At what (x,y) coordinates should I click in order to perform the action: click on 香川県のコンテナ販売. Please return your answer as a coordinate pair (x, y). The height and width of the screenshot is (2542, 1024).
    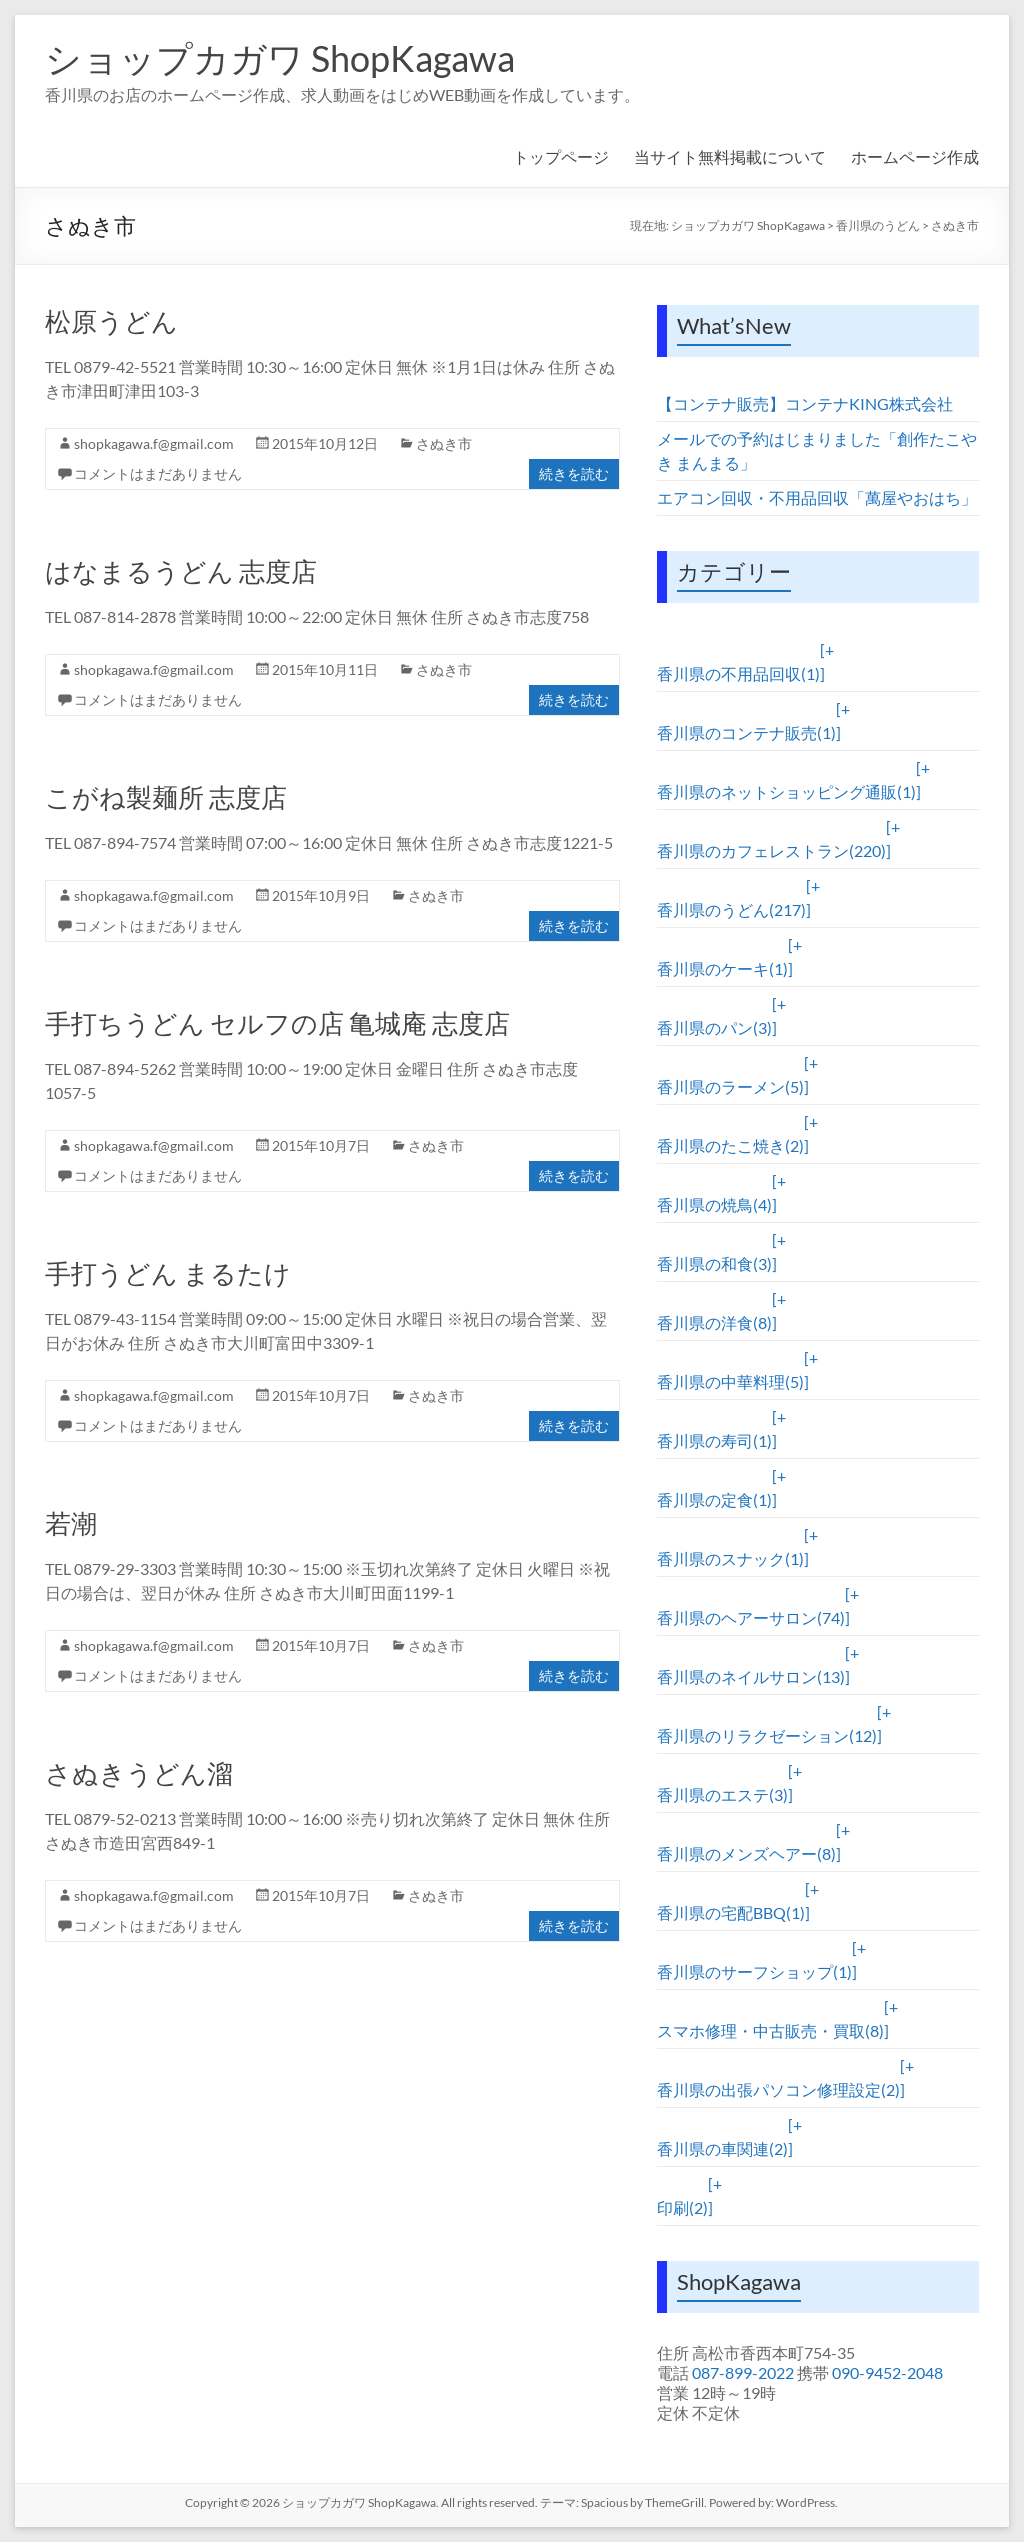
    Looking at the image, I should click on (746, 732).